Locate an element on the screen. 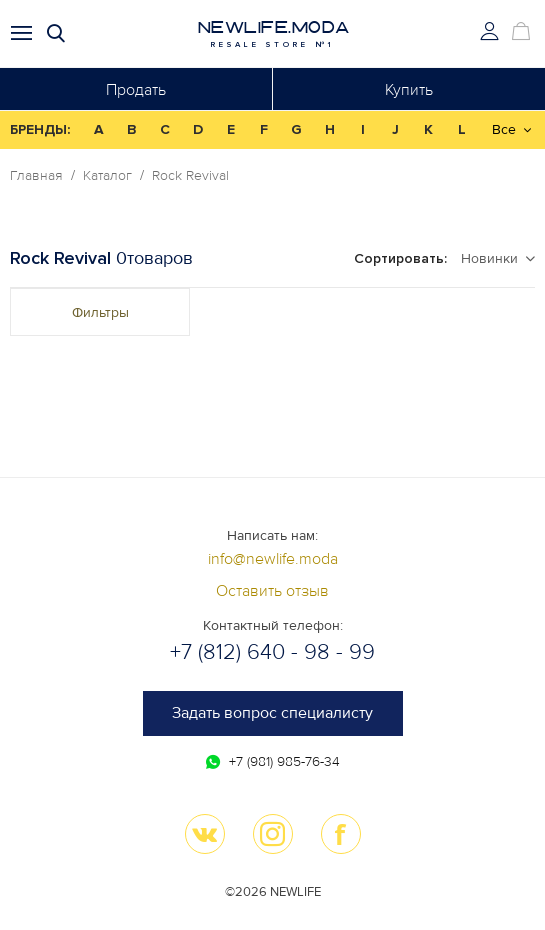  Каталог is located at coordinates (107, 176).